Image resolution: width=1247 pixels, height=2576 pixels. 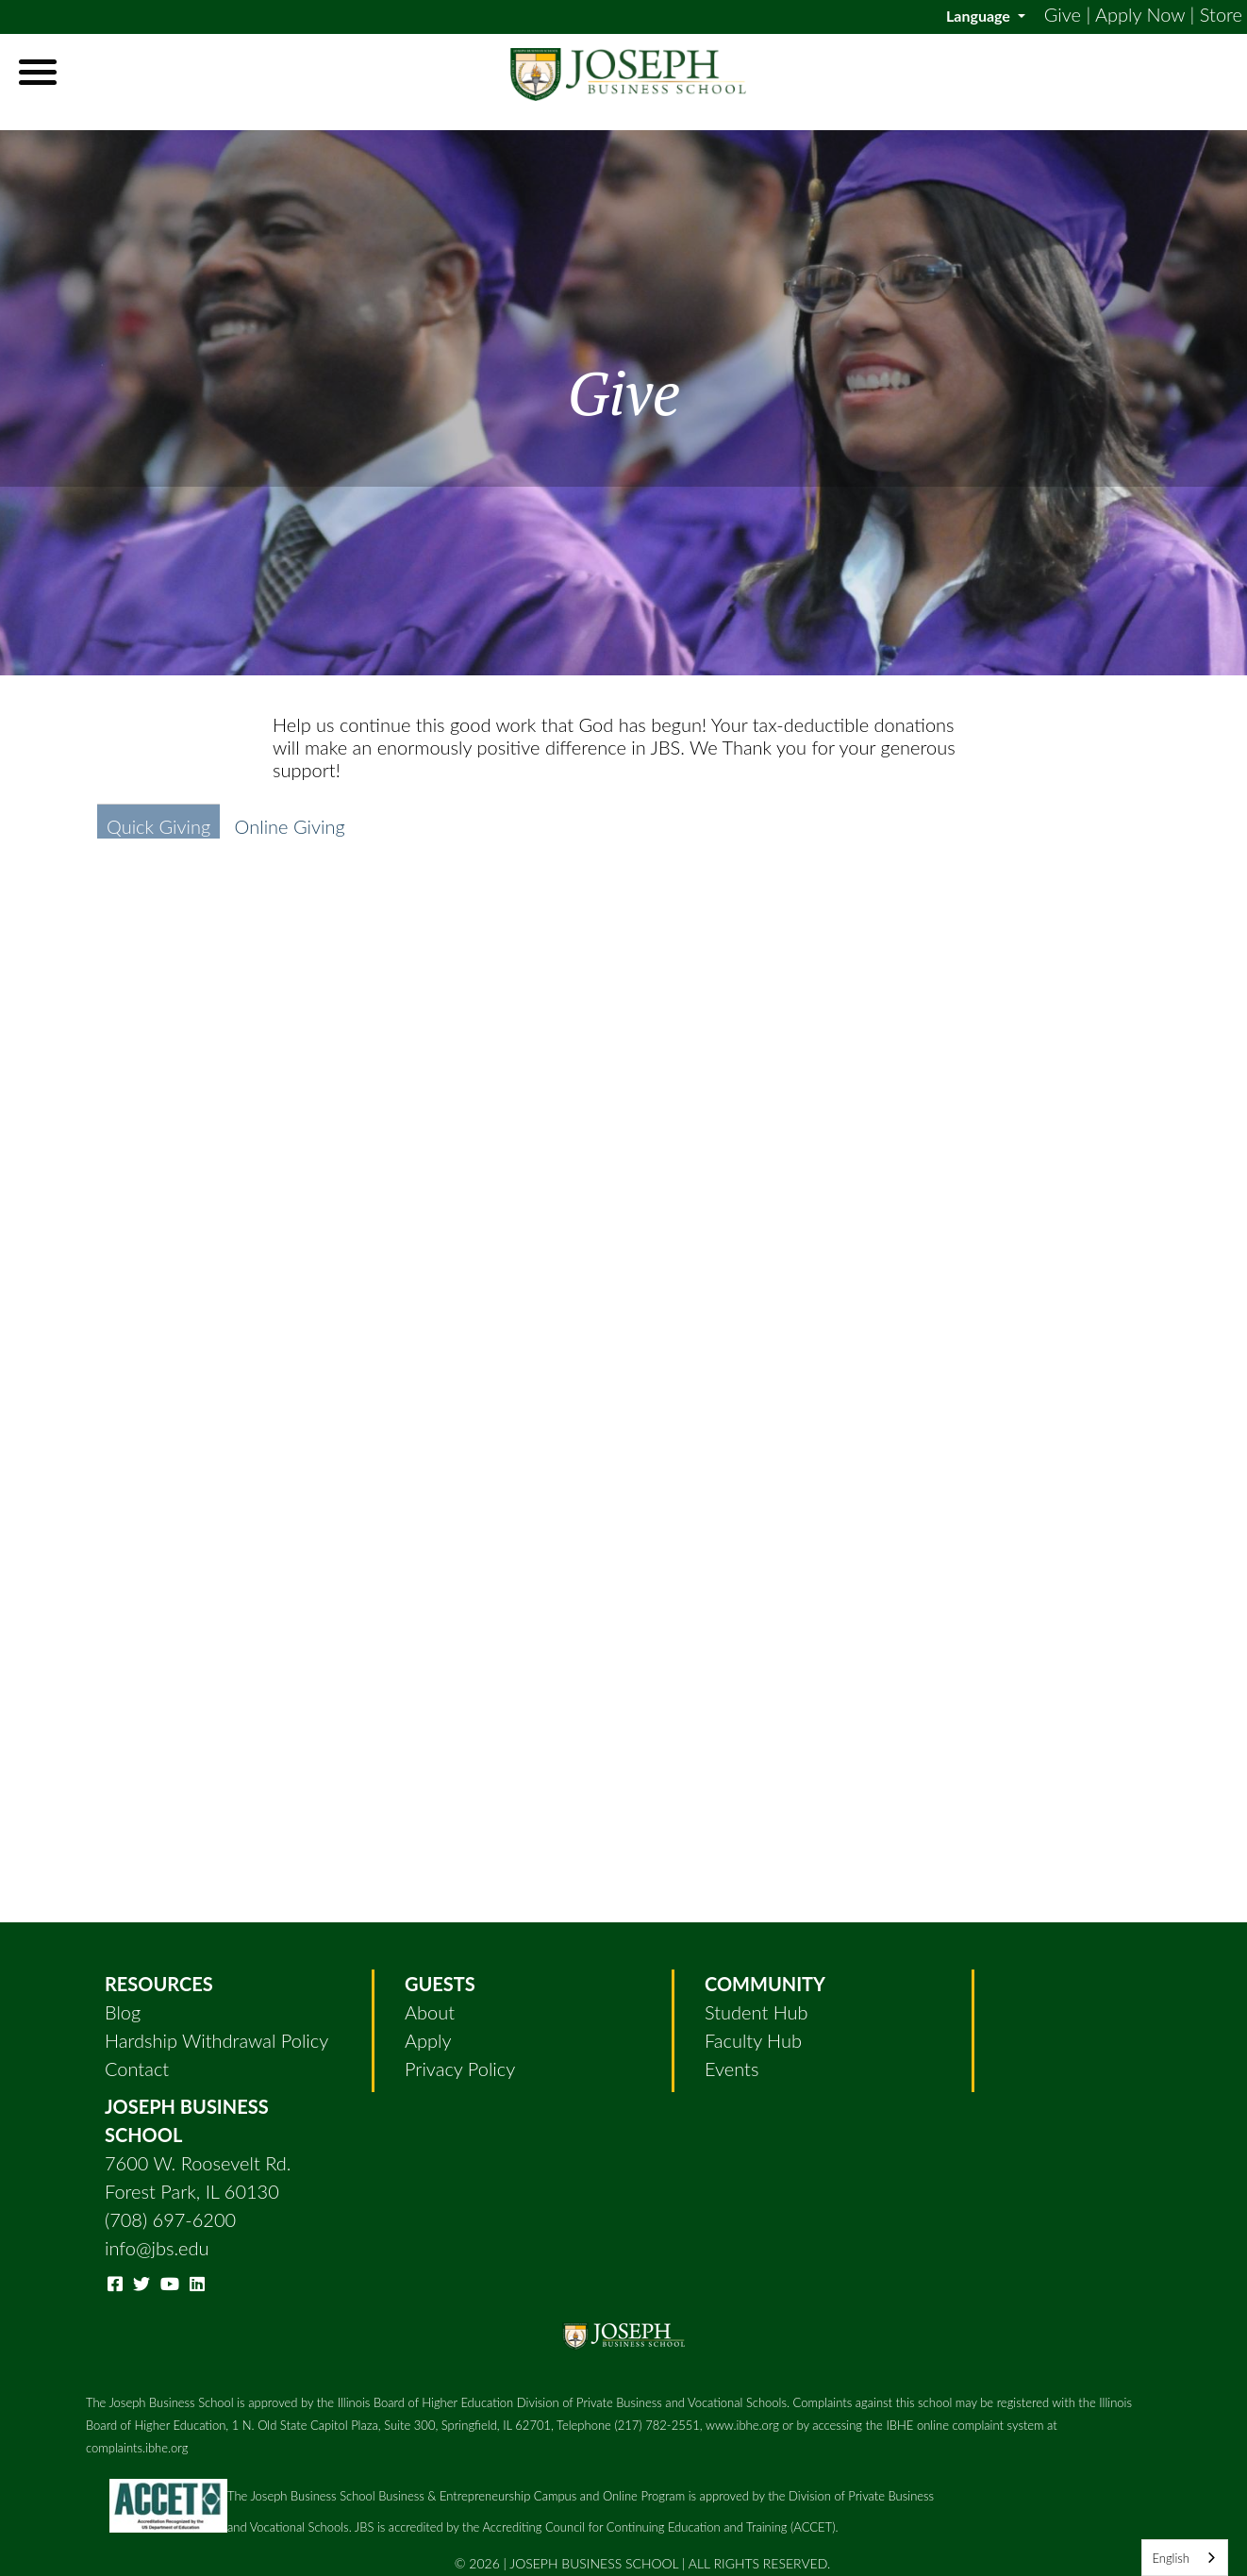 What do you see at coordinates (1221, 14) in the screenshot?
I see `Store` at bounding box center [1221, 14].